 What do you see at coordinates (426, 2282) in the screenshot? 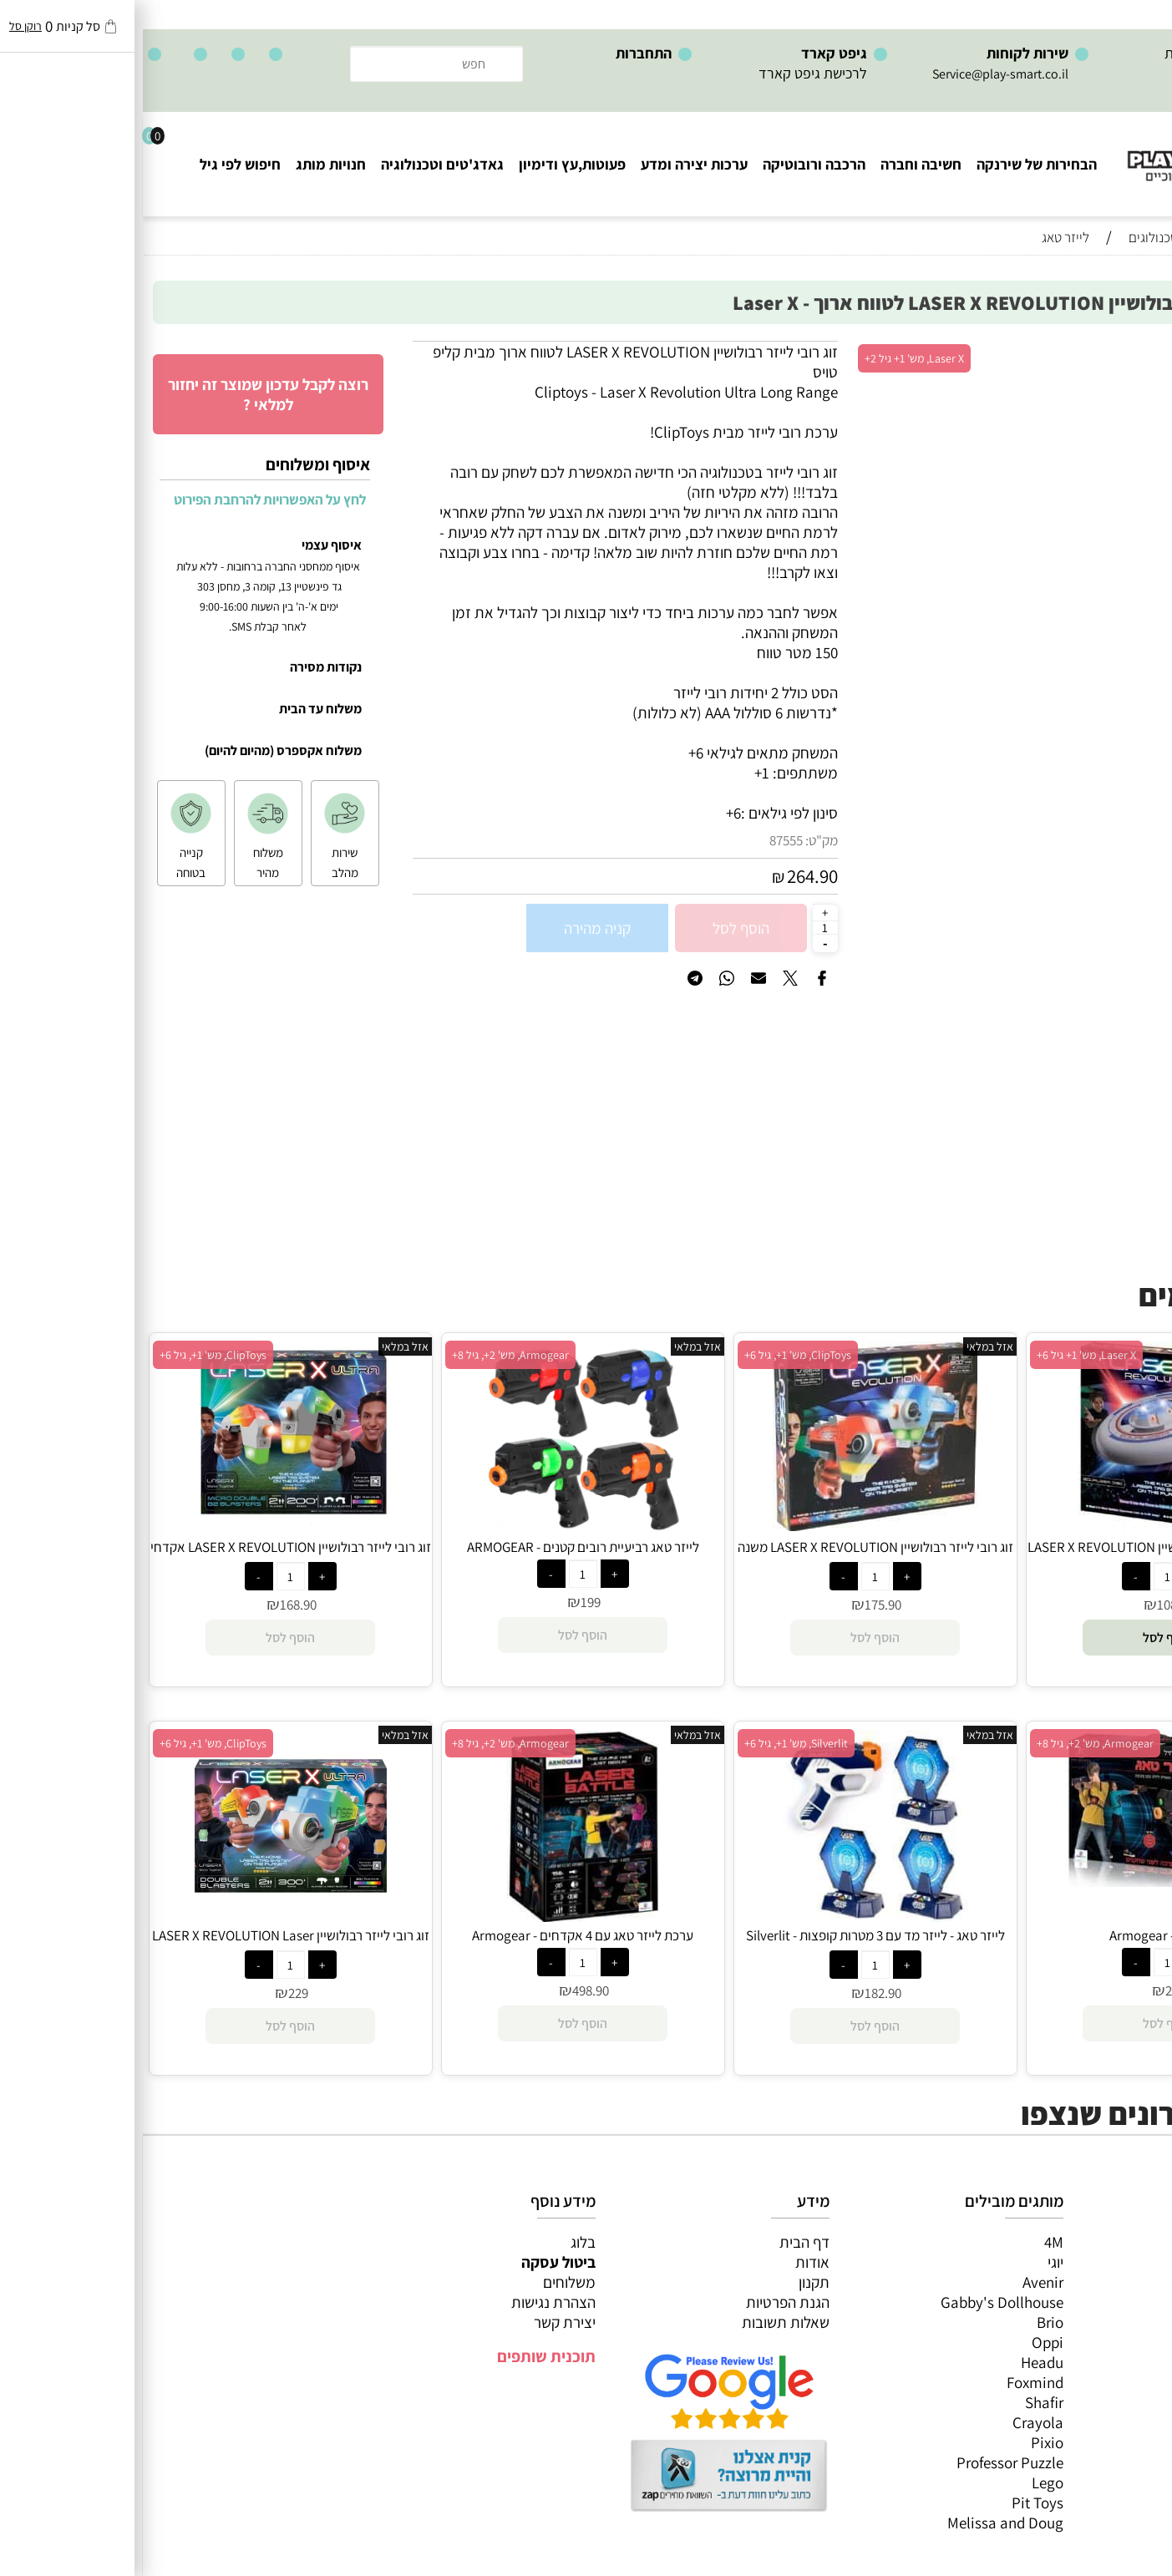
I see `משלוחים` at bounding box center [426, 2282].